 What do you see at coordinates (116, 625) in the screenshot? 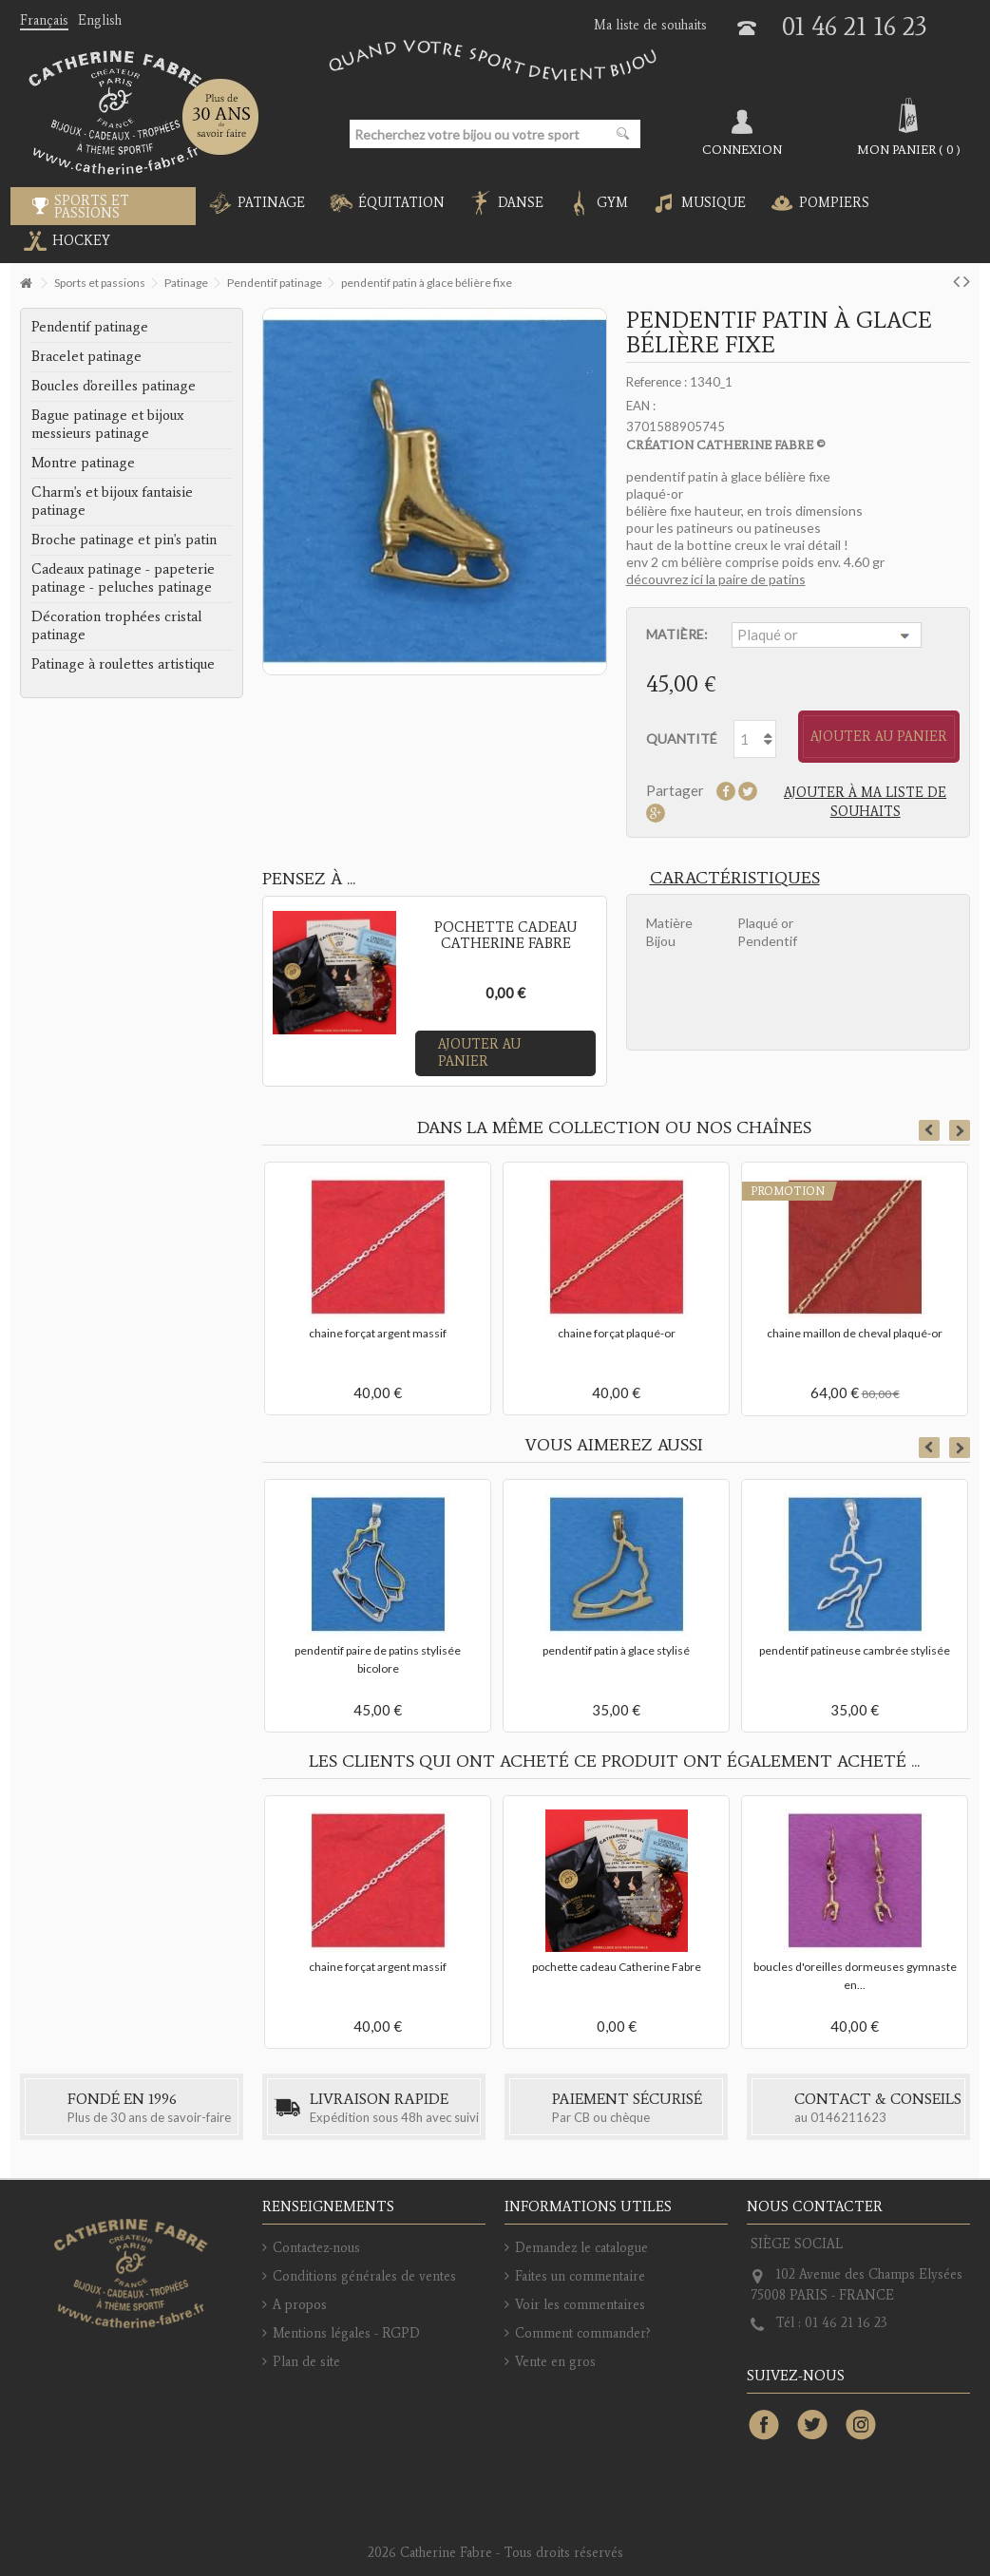
I see `Décoration trophées cristal patinage` at bounding box center [116, 625].